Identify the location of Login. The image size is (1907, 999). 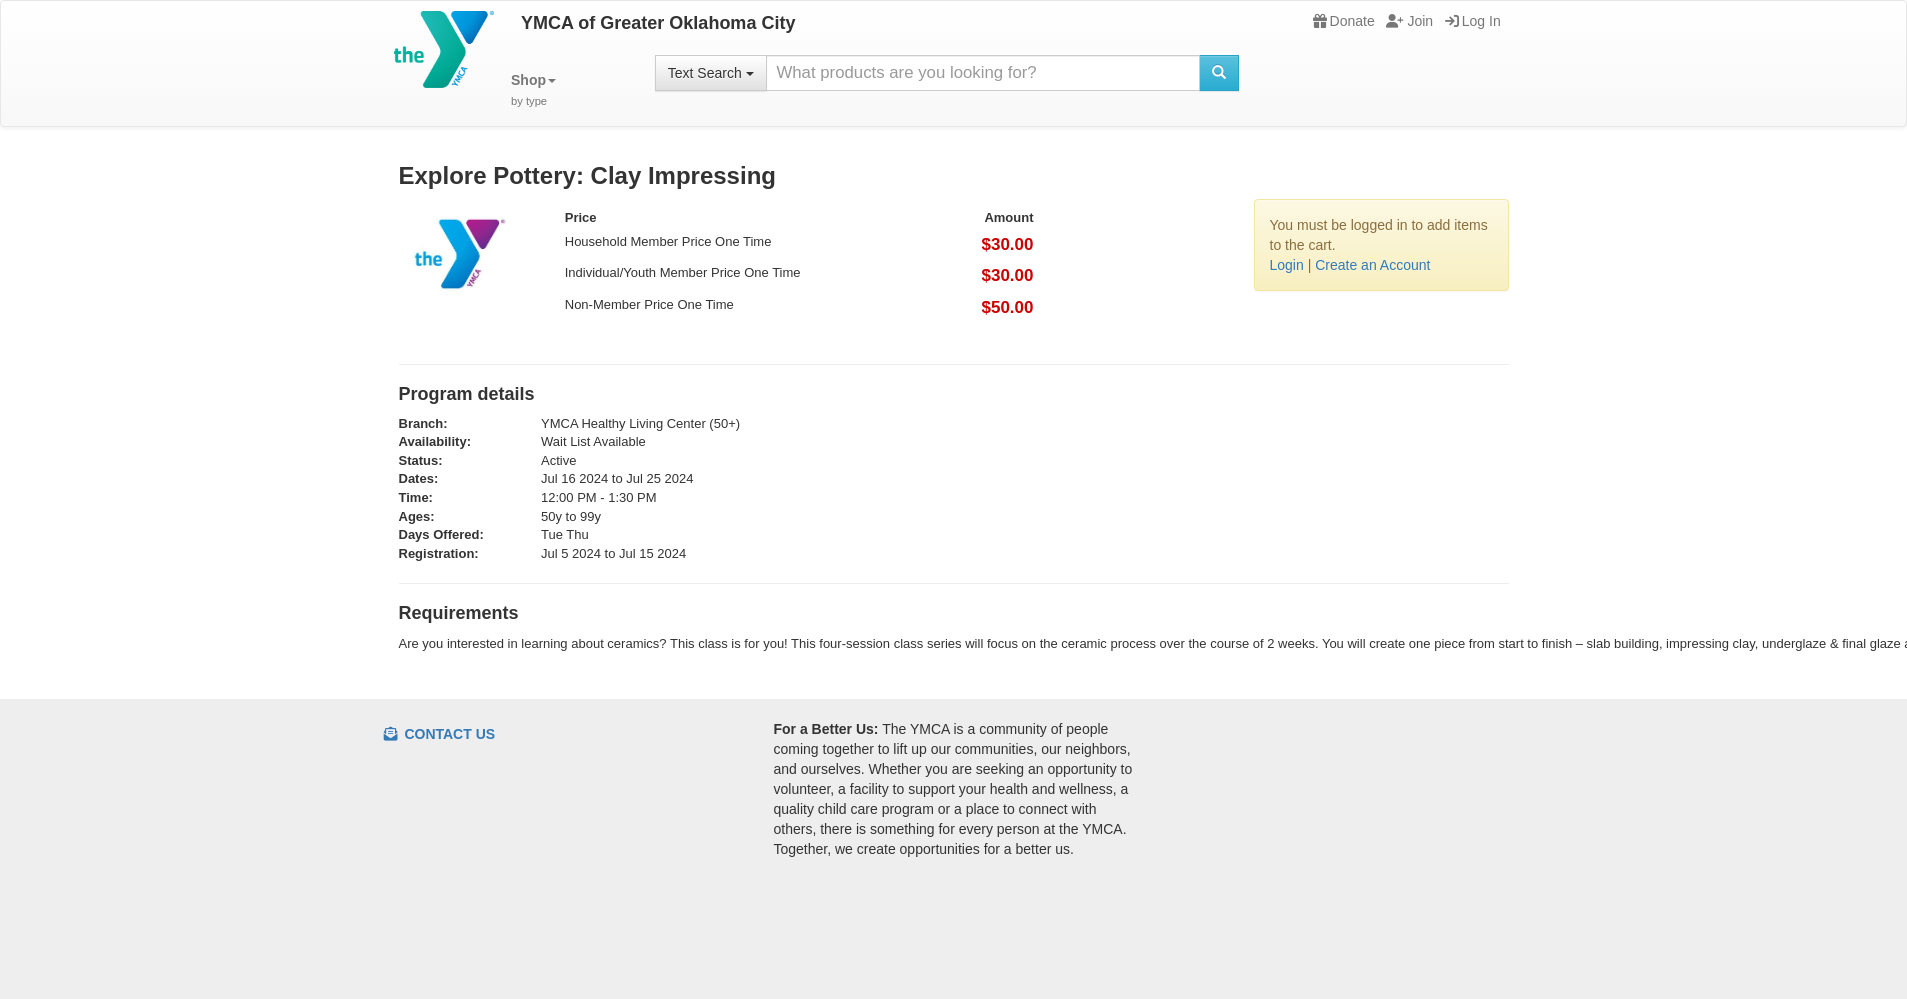
(1287, 265).